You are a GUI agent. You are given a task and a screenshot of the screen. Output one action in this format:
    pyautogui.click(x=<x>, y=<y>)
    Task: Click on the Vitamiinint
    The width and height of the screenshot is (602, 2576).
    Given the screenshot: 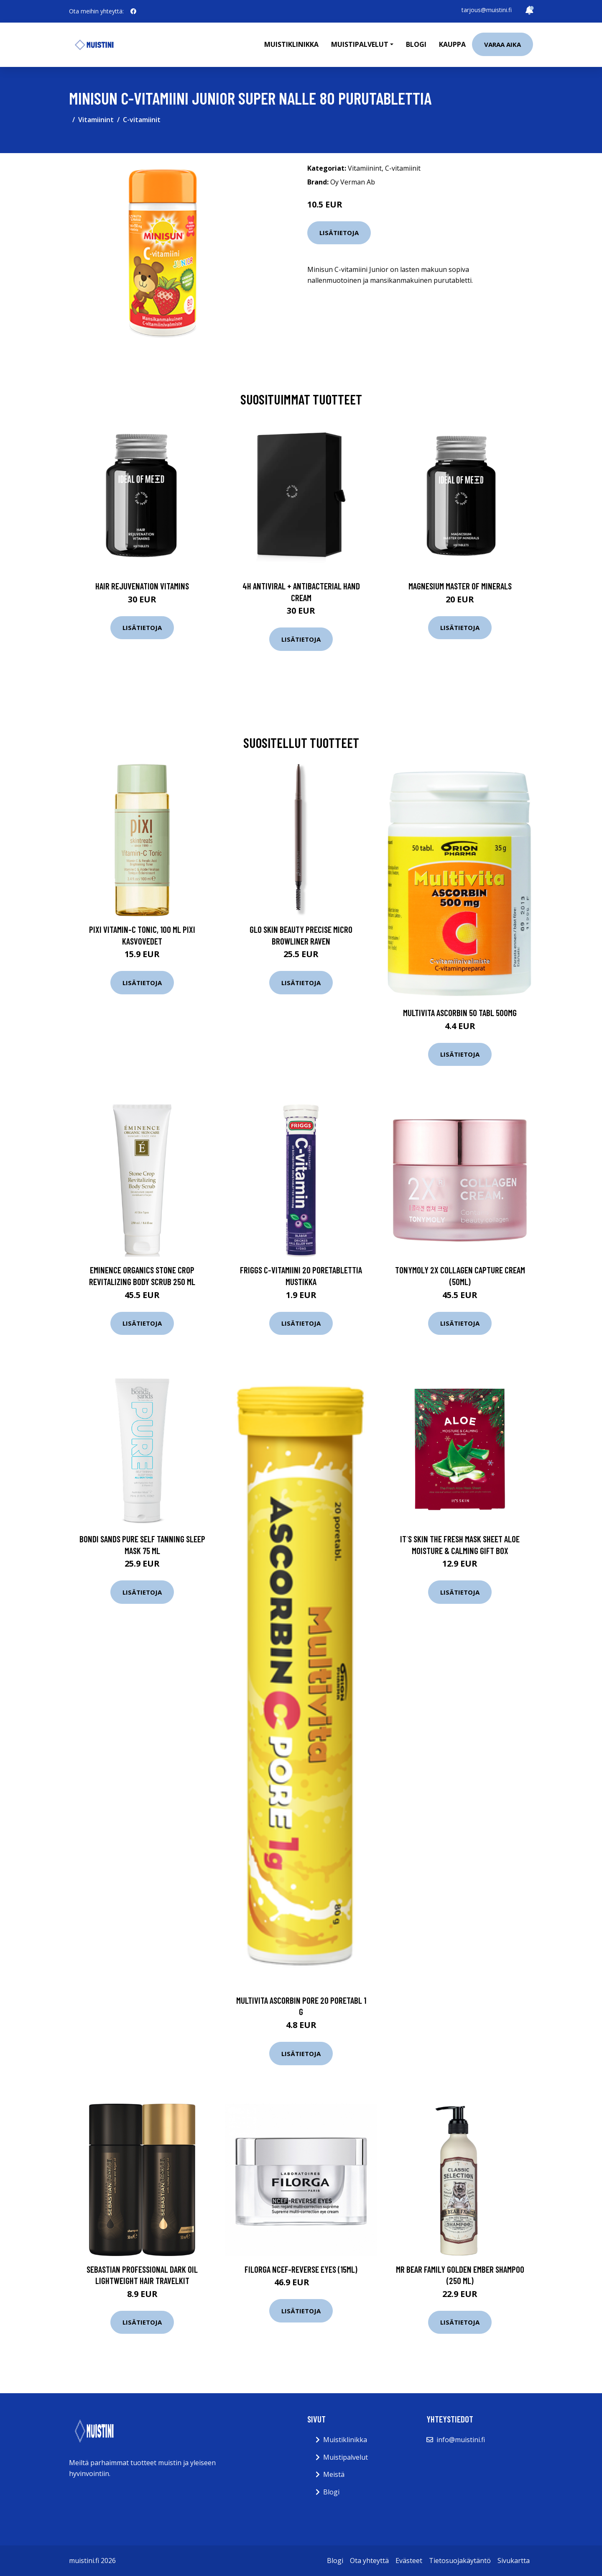 What is the action you would take?
    pyautogui.click(x=96, y=119)
    